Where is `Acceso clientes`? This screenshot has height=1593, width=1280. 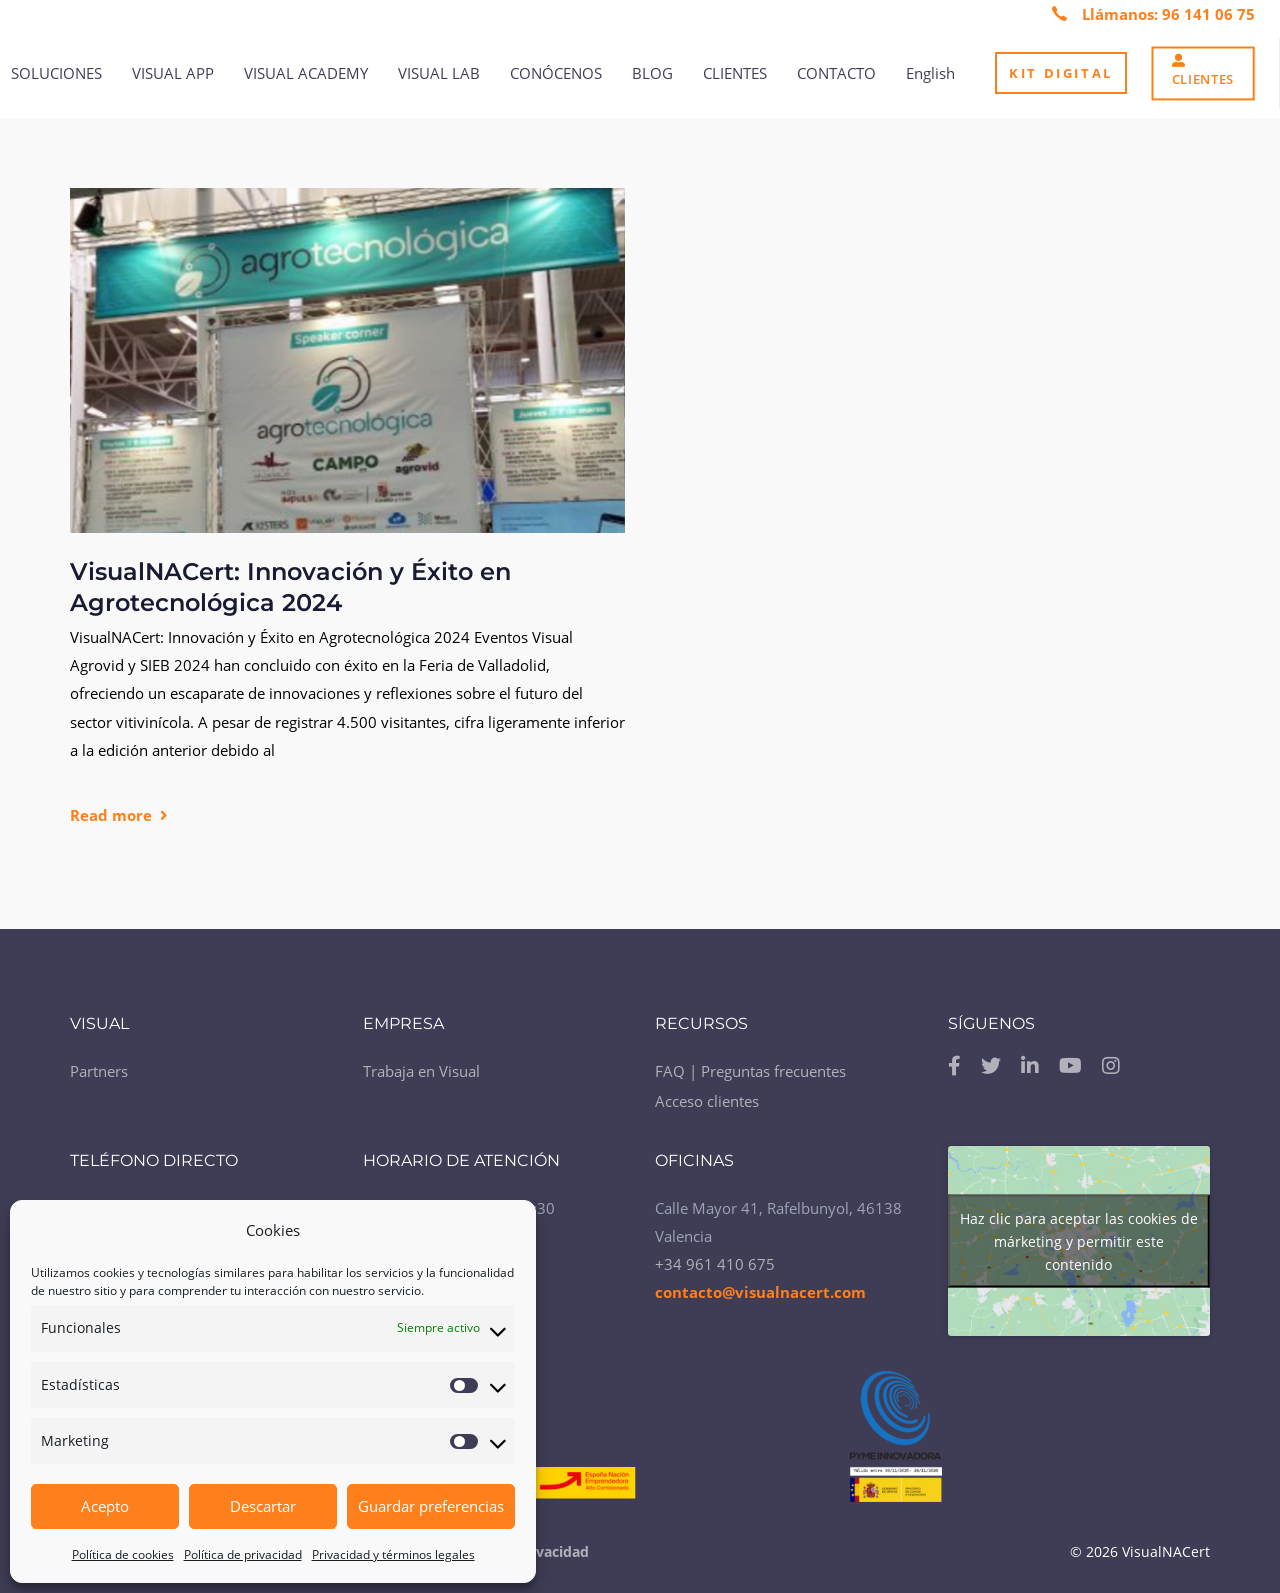
Acceso clientes is located at coordinates (707, 1095).